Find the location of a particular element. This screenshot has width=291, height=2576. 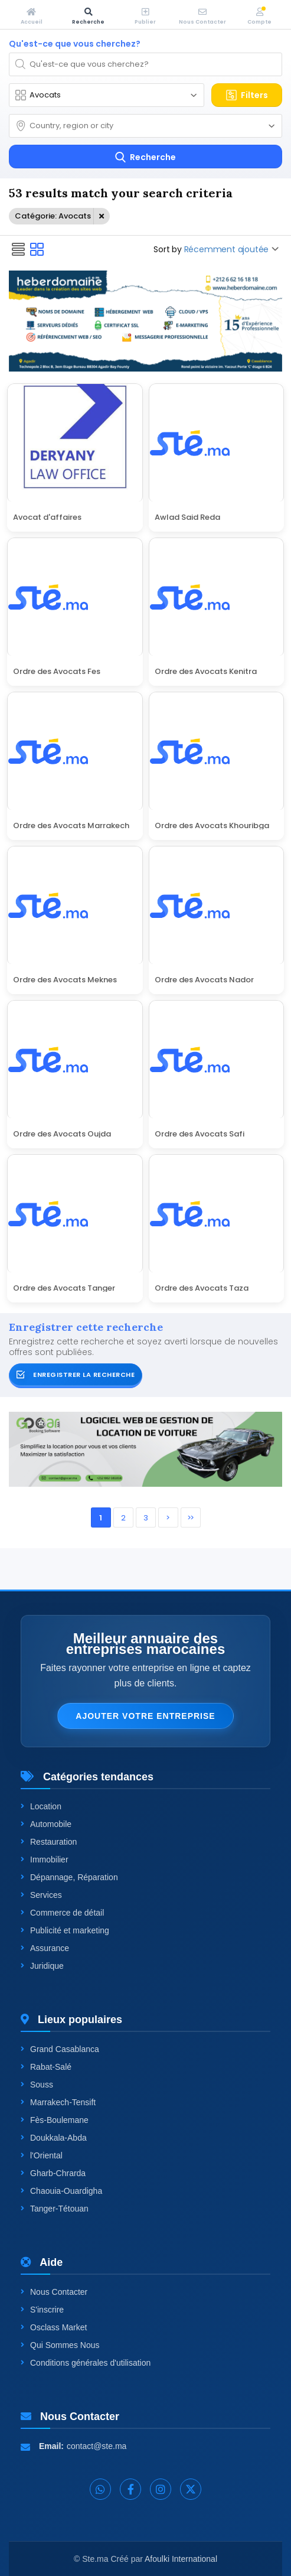

Tanger-Tétouan is located at coordinates (55, 2208).